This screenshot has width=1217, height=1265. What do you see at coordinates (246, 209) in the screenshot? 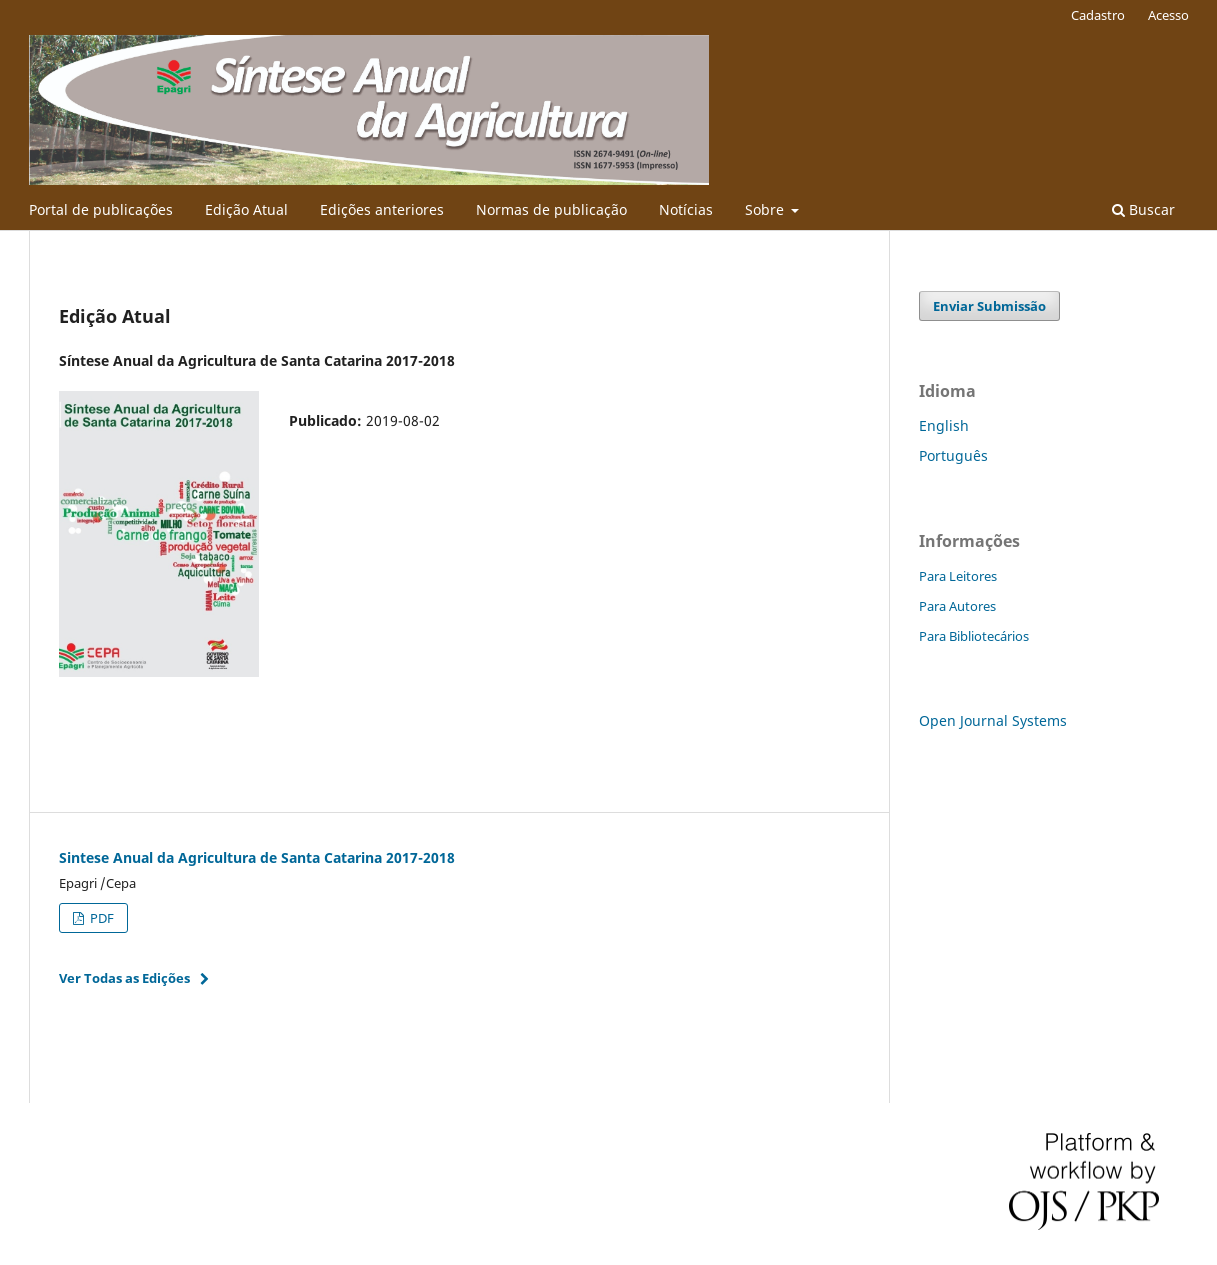
I see `Edição Atual` at bounding box center [246, 209].